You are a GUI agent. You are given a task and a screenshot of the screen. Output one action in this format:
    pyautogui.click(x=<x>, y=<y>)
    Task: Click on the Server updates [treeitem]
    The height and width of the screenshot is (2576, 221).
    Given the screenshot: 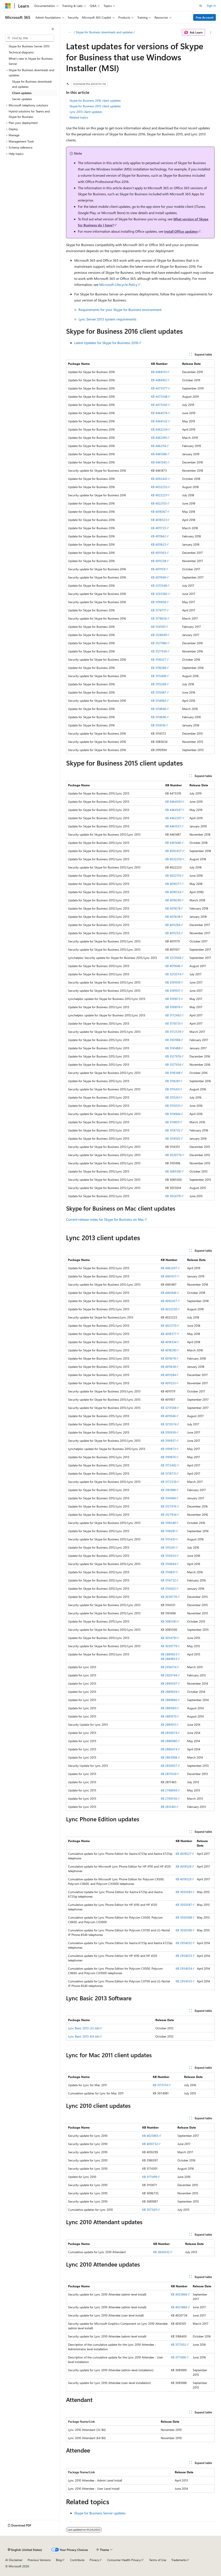 What is the action you would take?
    pyautogui.click(x=22, y=99)
    